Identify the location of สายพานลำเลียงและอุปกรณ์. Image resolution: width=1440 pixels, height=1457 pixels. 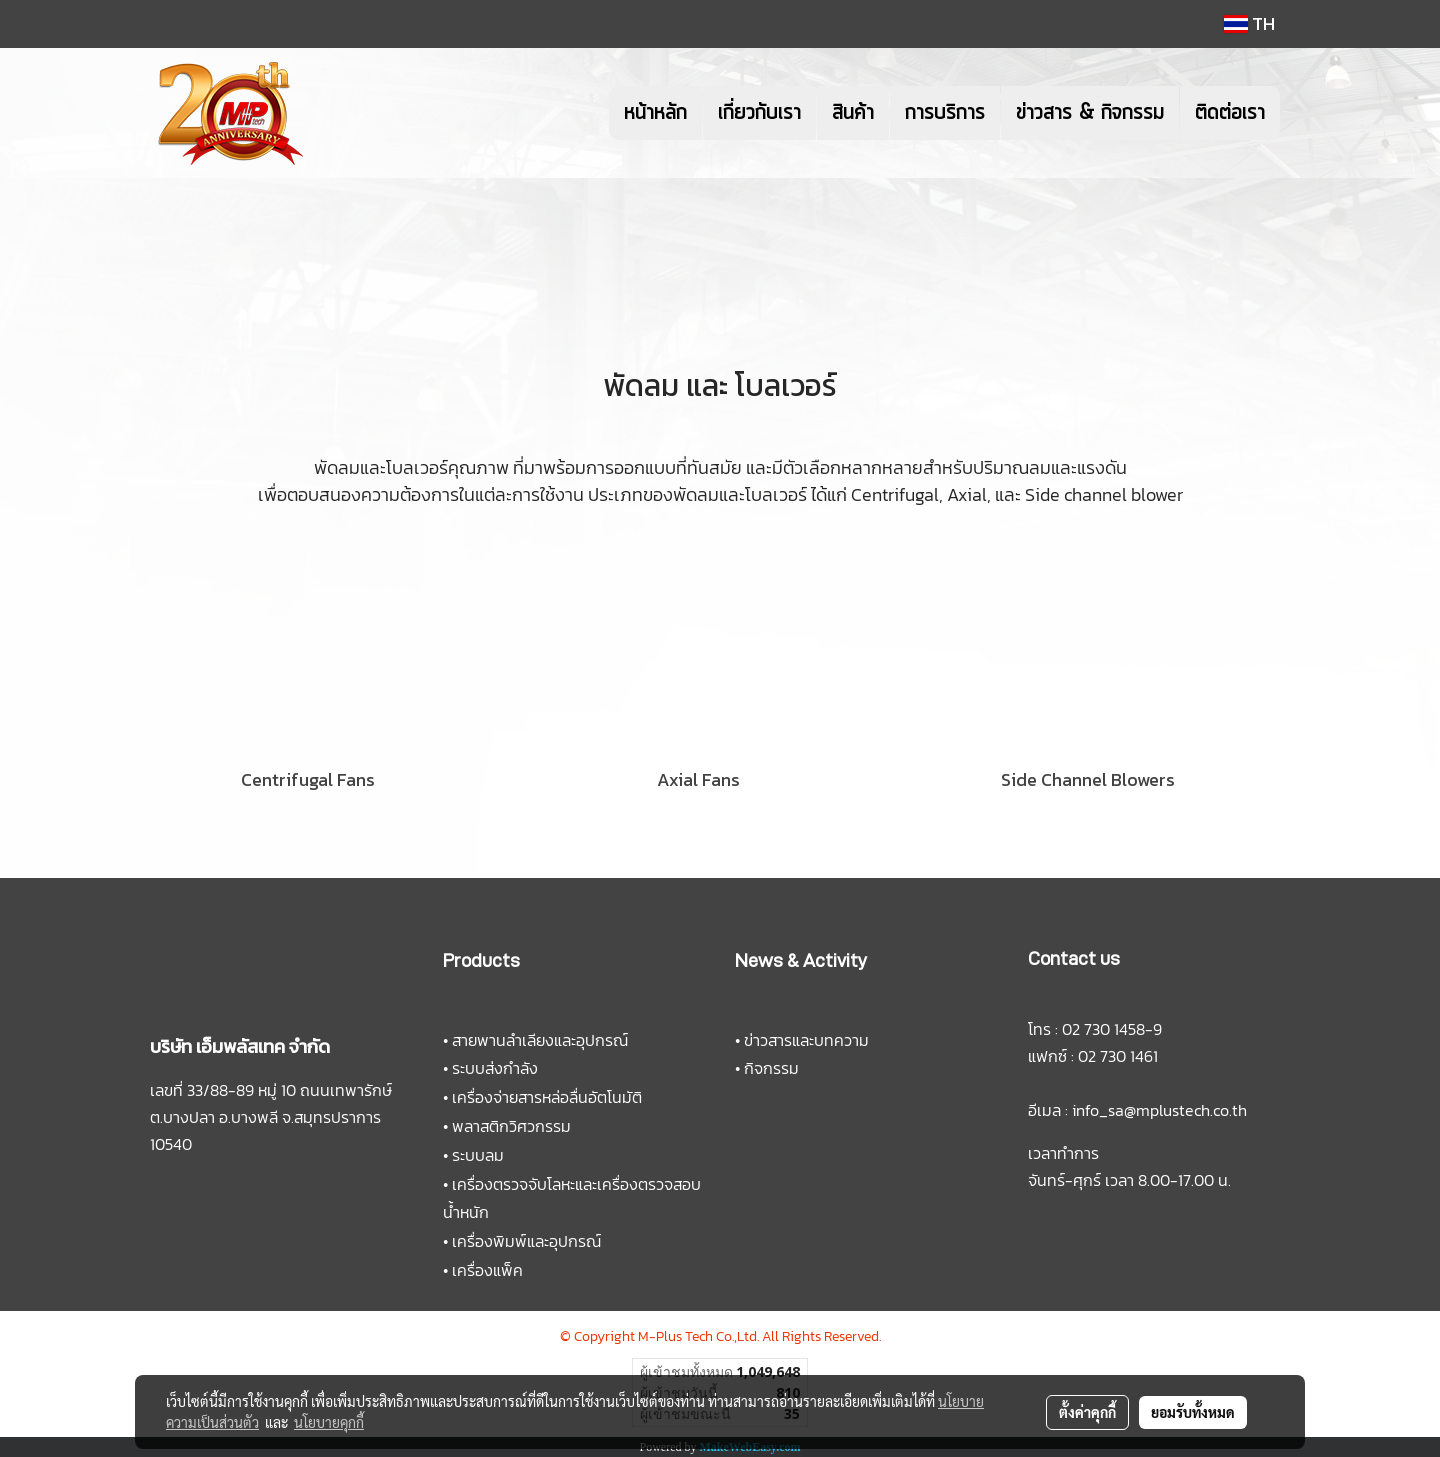
(540, 1040).